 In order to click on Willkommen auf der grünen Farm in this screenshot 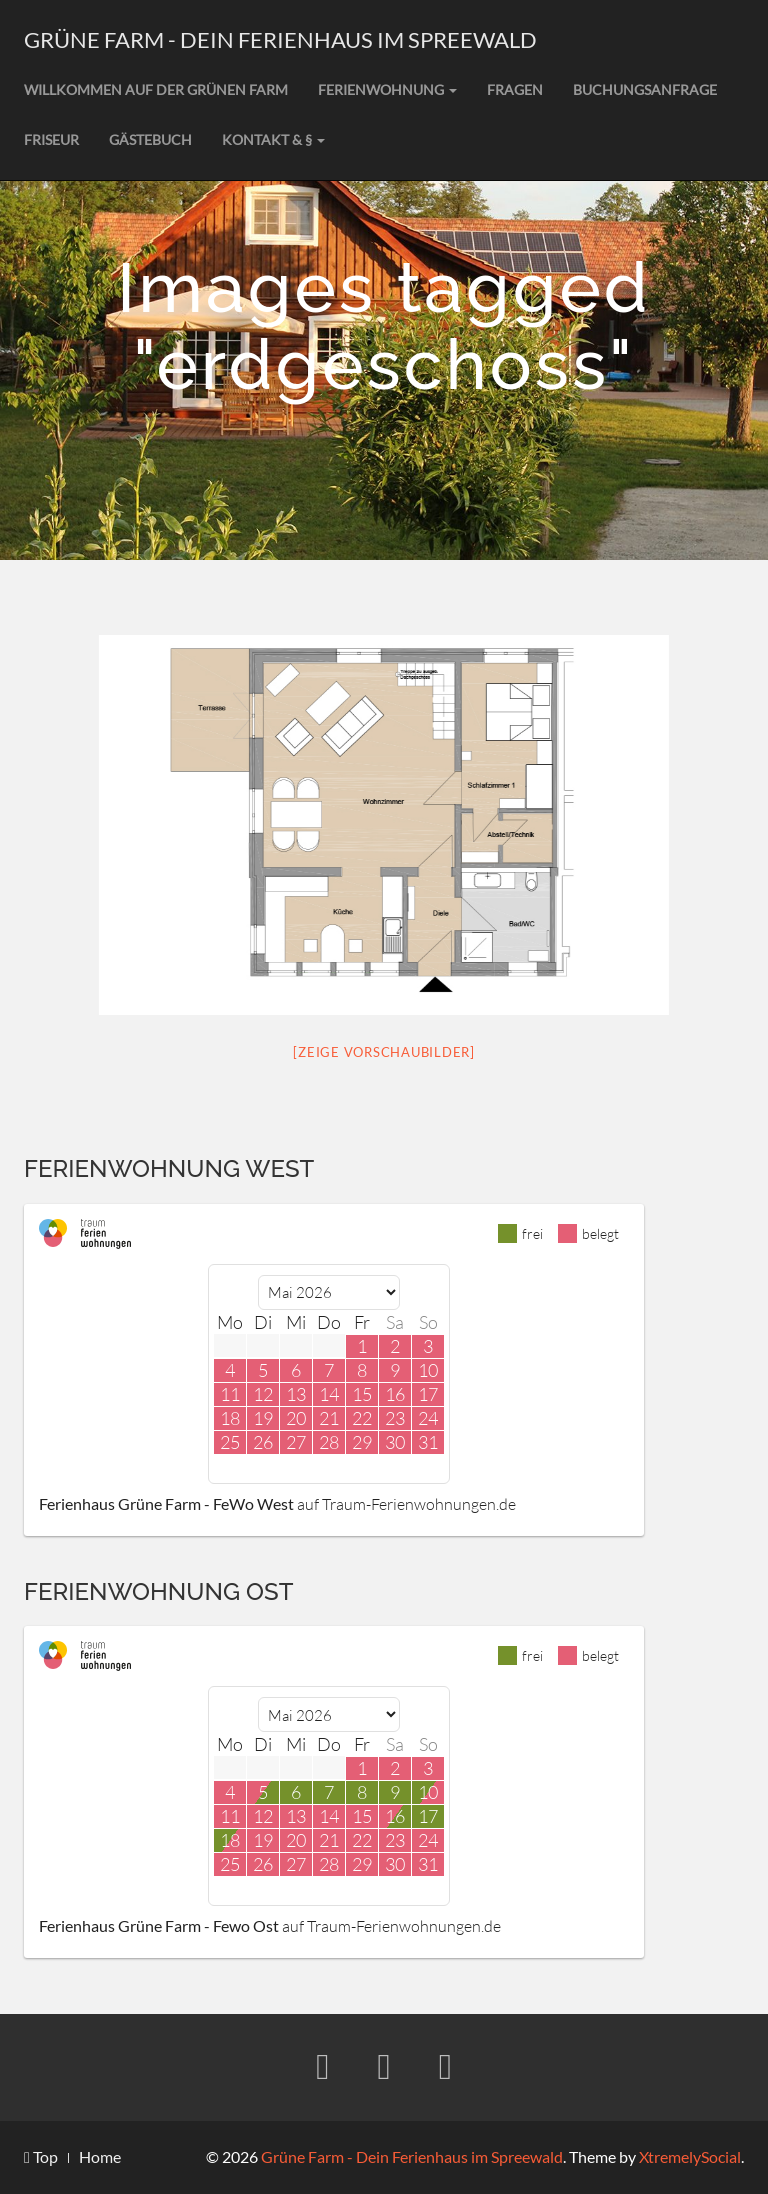, I will do `click(156, 89)`.